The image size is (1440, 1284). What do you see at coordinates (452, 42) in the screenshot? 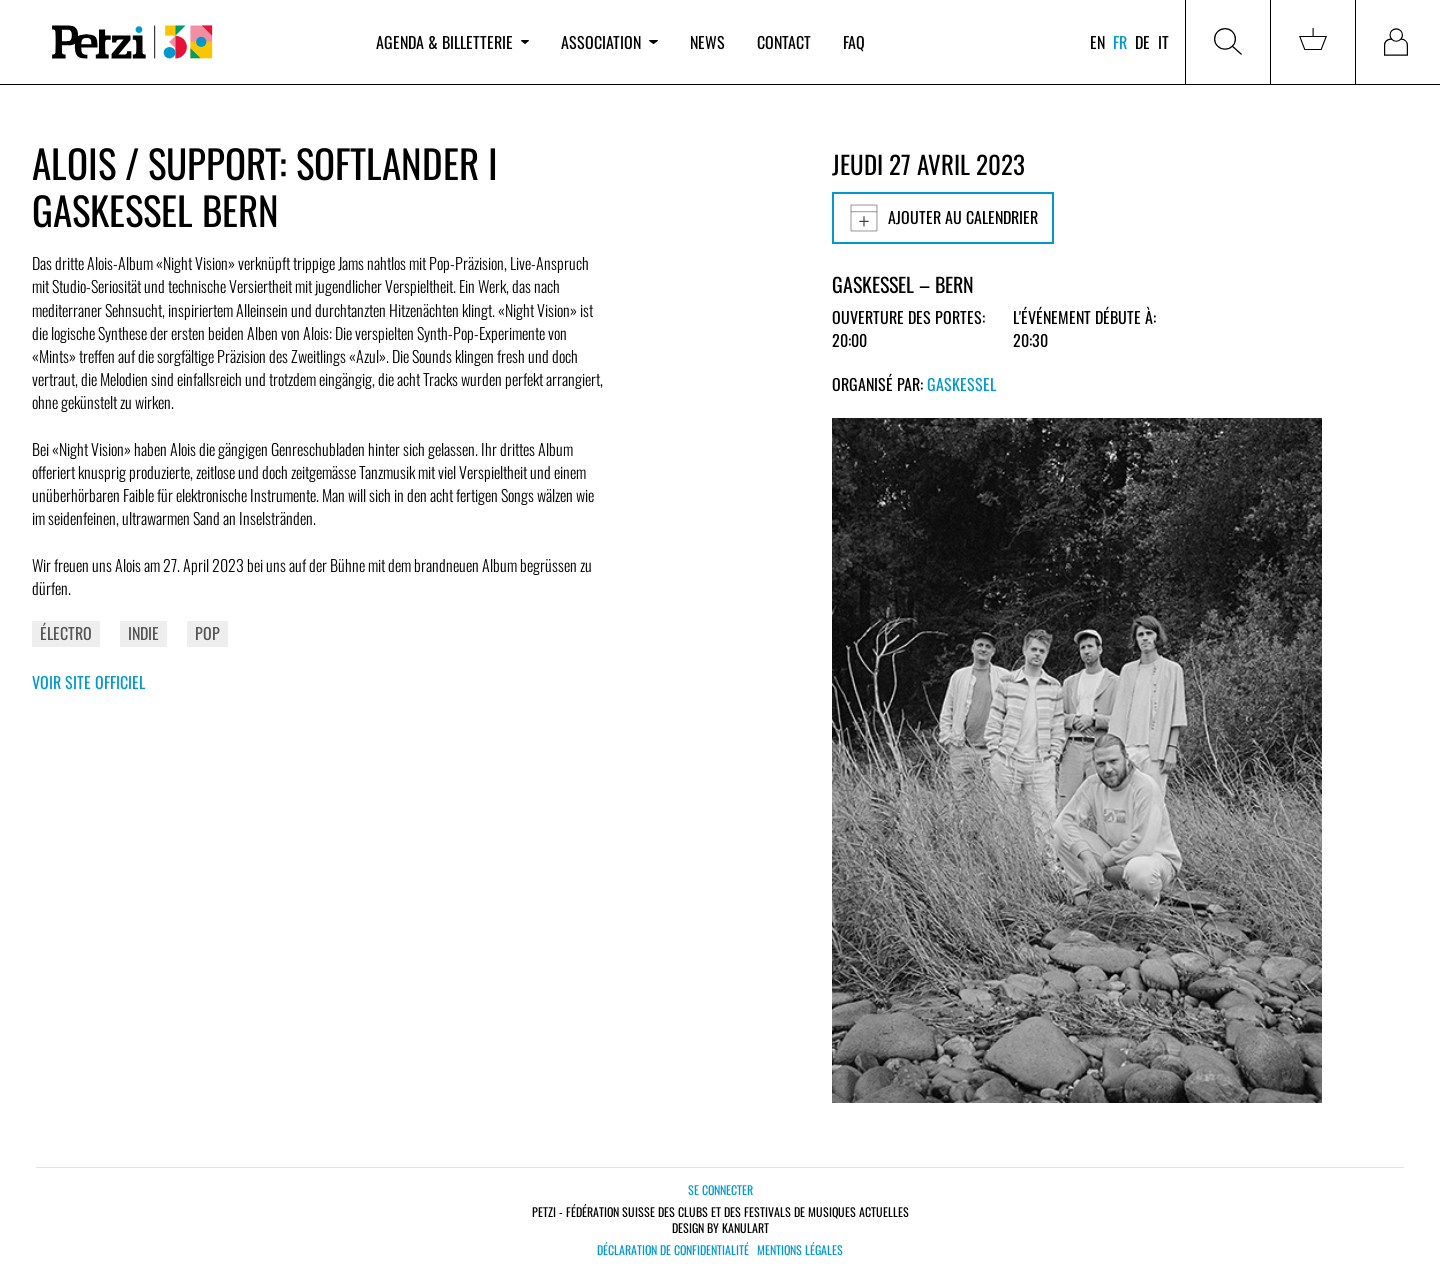
I see `Agenda & billetterie` at bounding box center [452, 42].